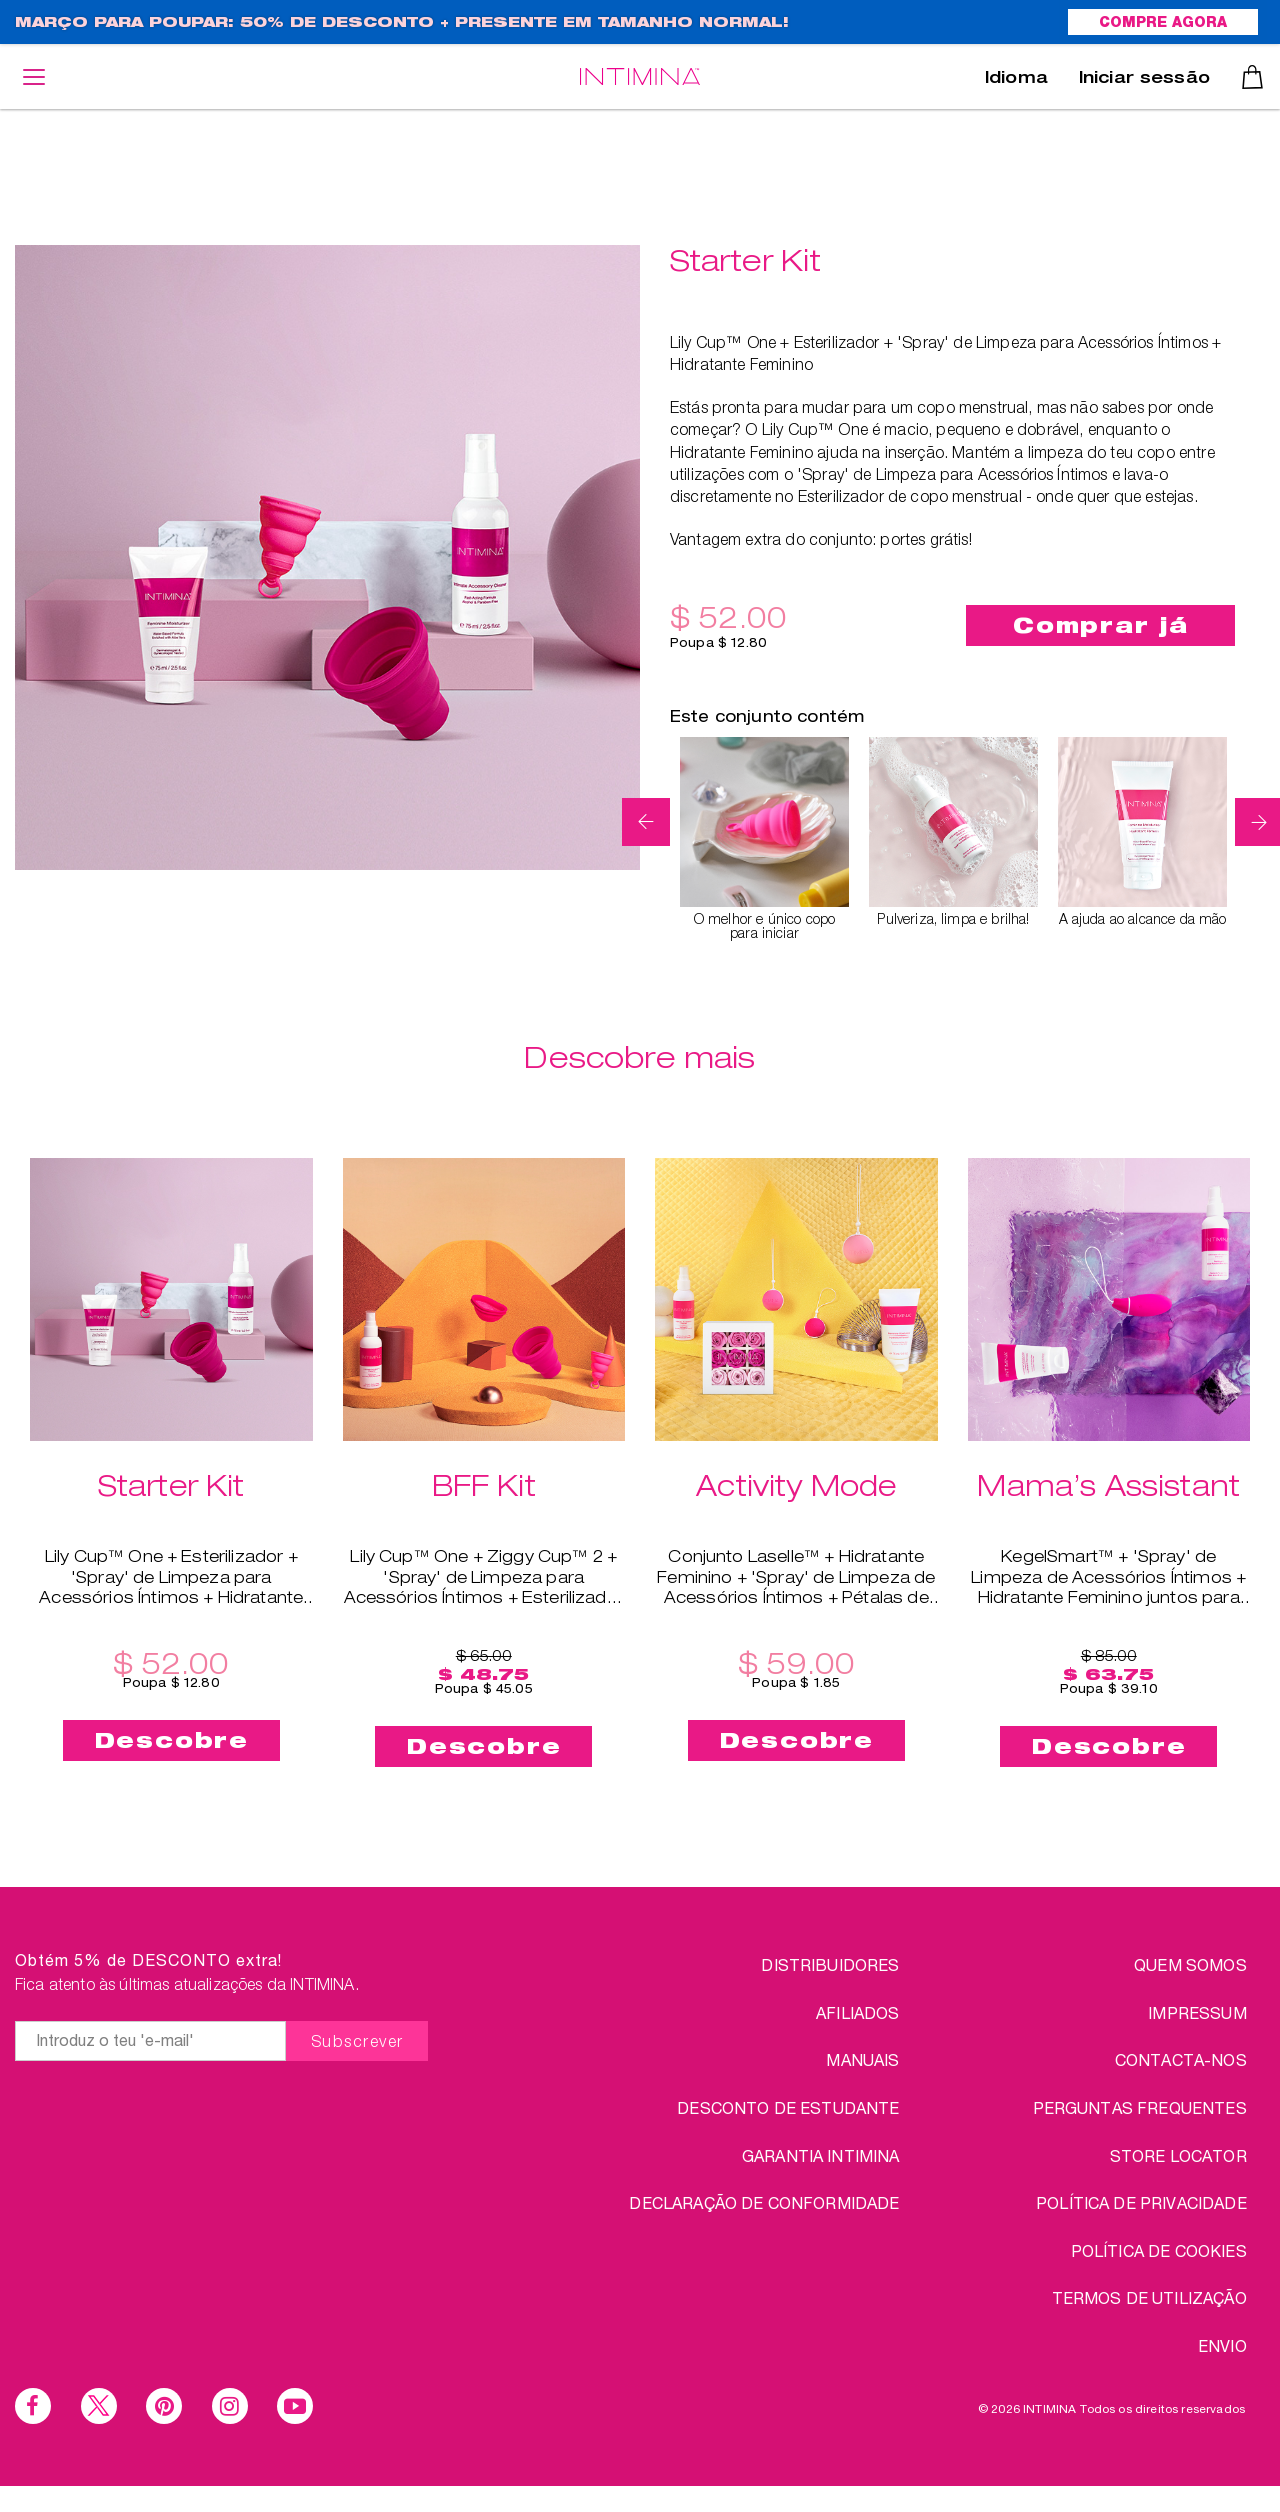 The image size is (1280, 2512). What do you see at coordinates (1144, 80) in the screenshot?
I see `Iniciar sessão` at bounding box center [1144, 80].